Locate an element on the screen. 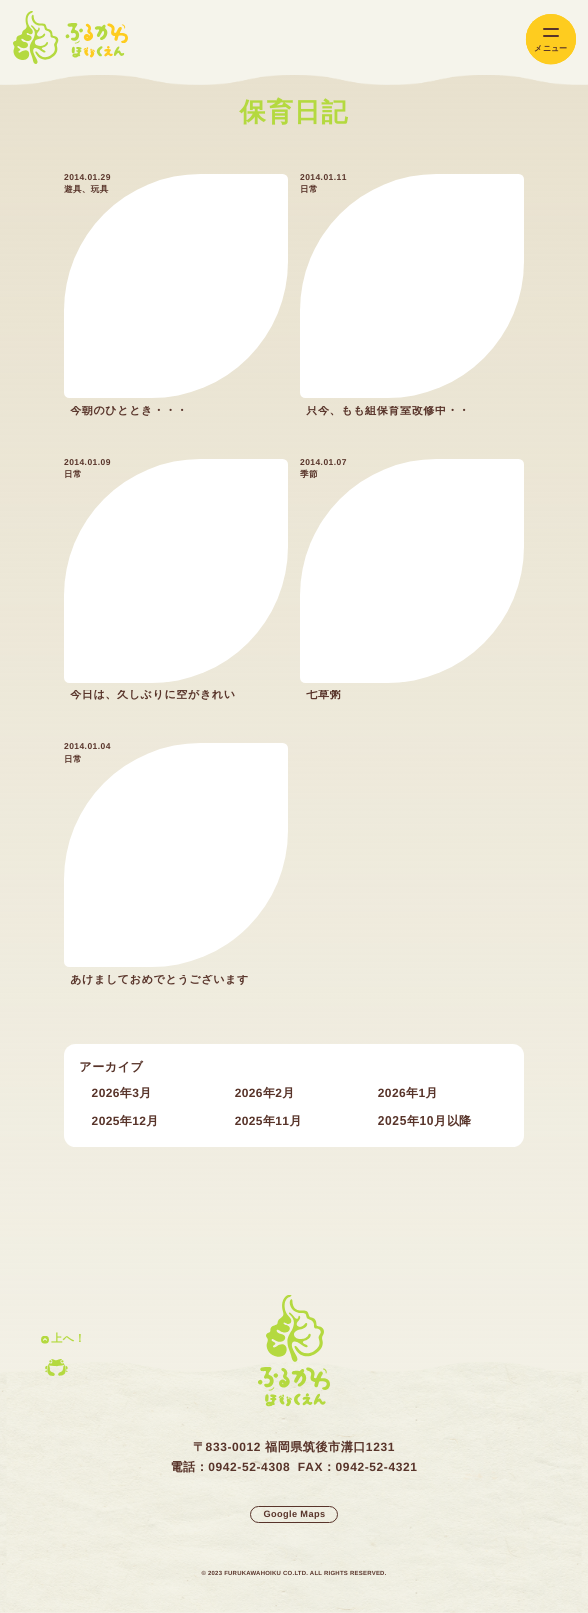 This screenshot has height=1613, width=588. 2026年2月 is located at coordinates (265, 1093).